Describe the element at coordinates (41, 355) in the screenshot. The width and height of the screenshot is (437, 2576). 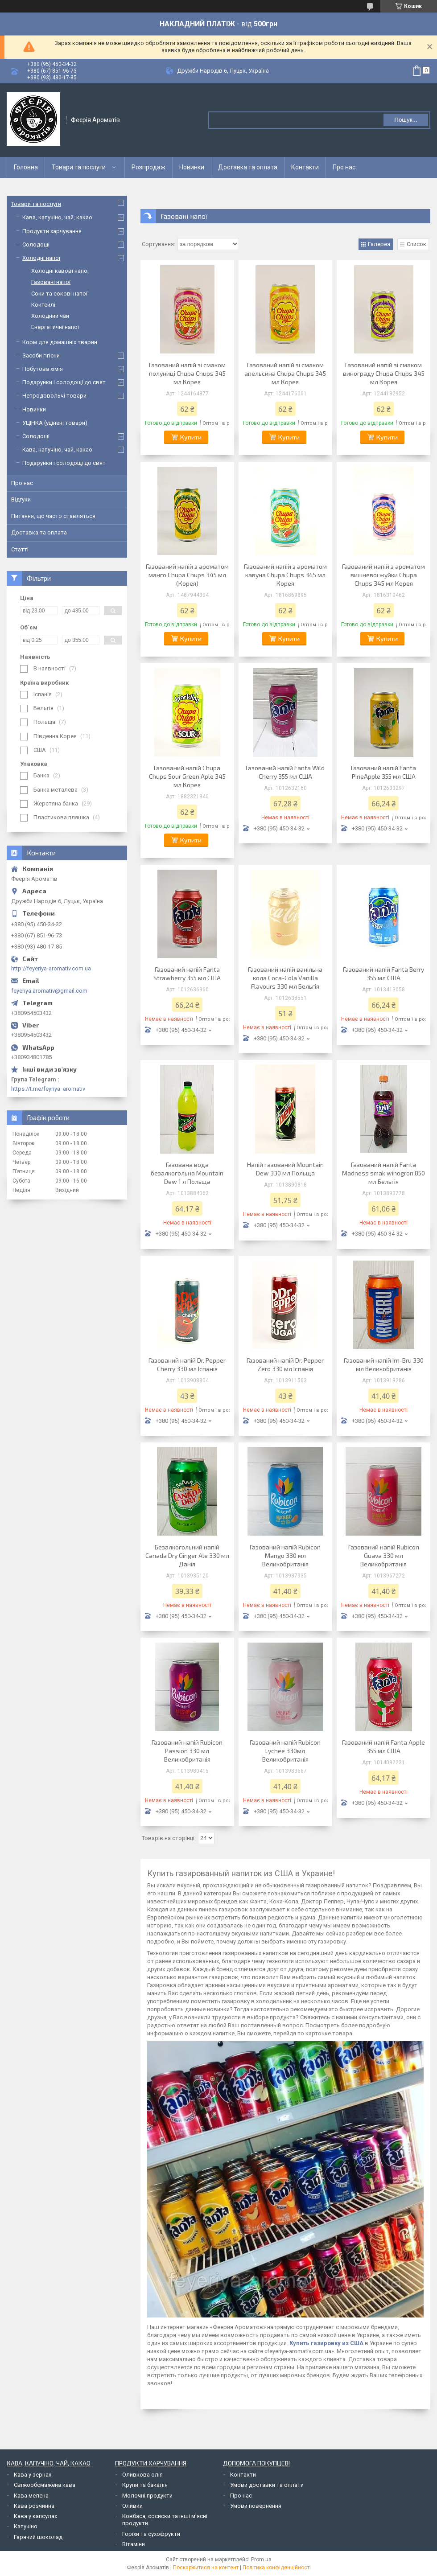
I see `Засоби гігієни` at that location.